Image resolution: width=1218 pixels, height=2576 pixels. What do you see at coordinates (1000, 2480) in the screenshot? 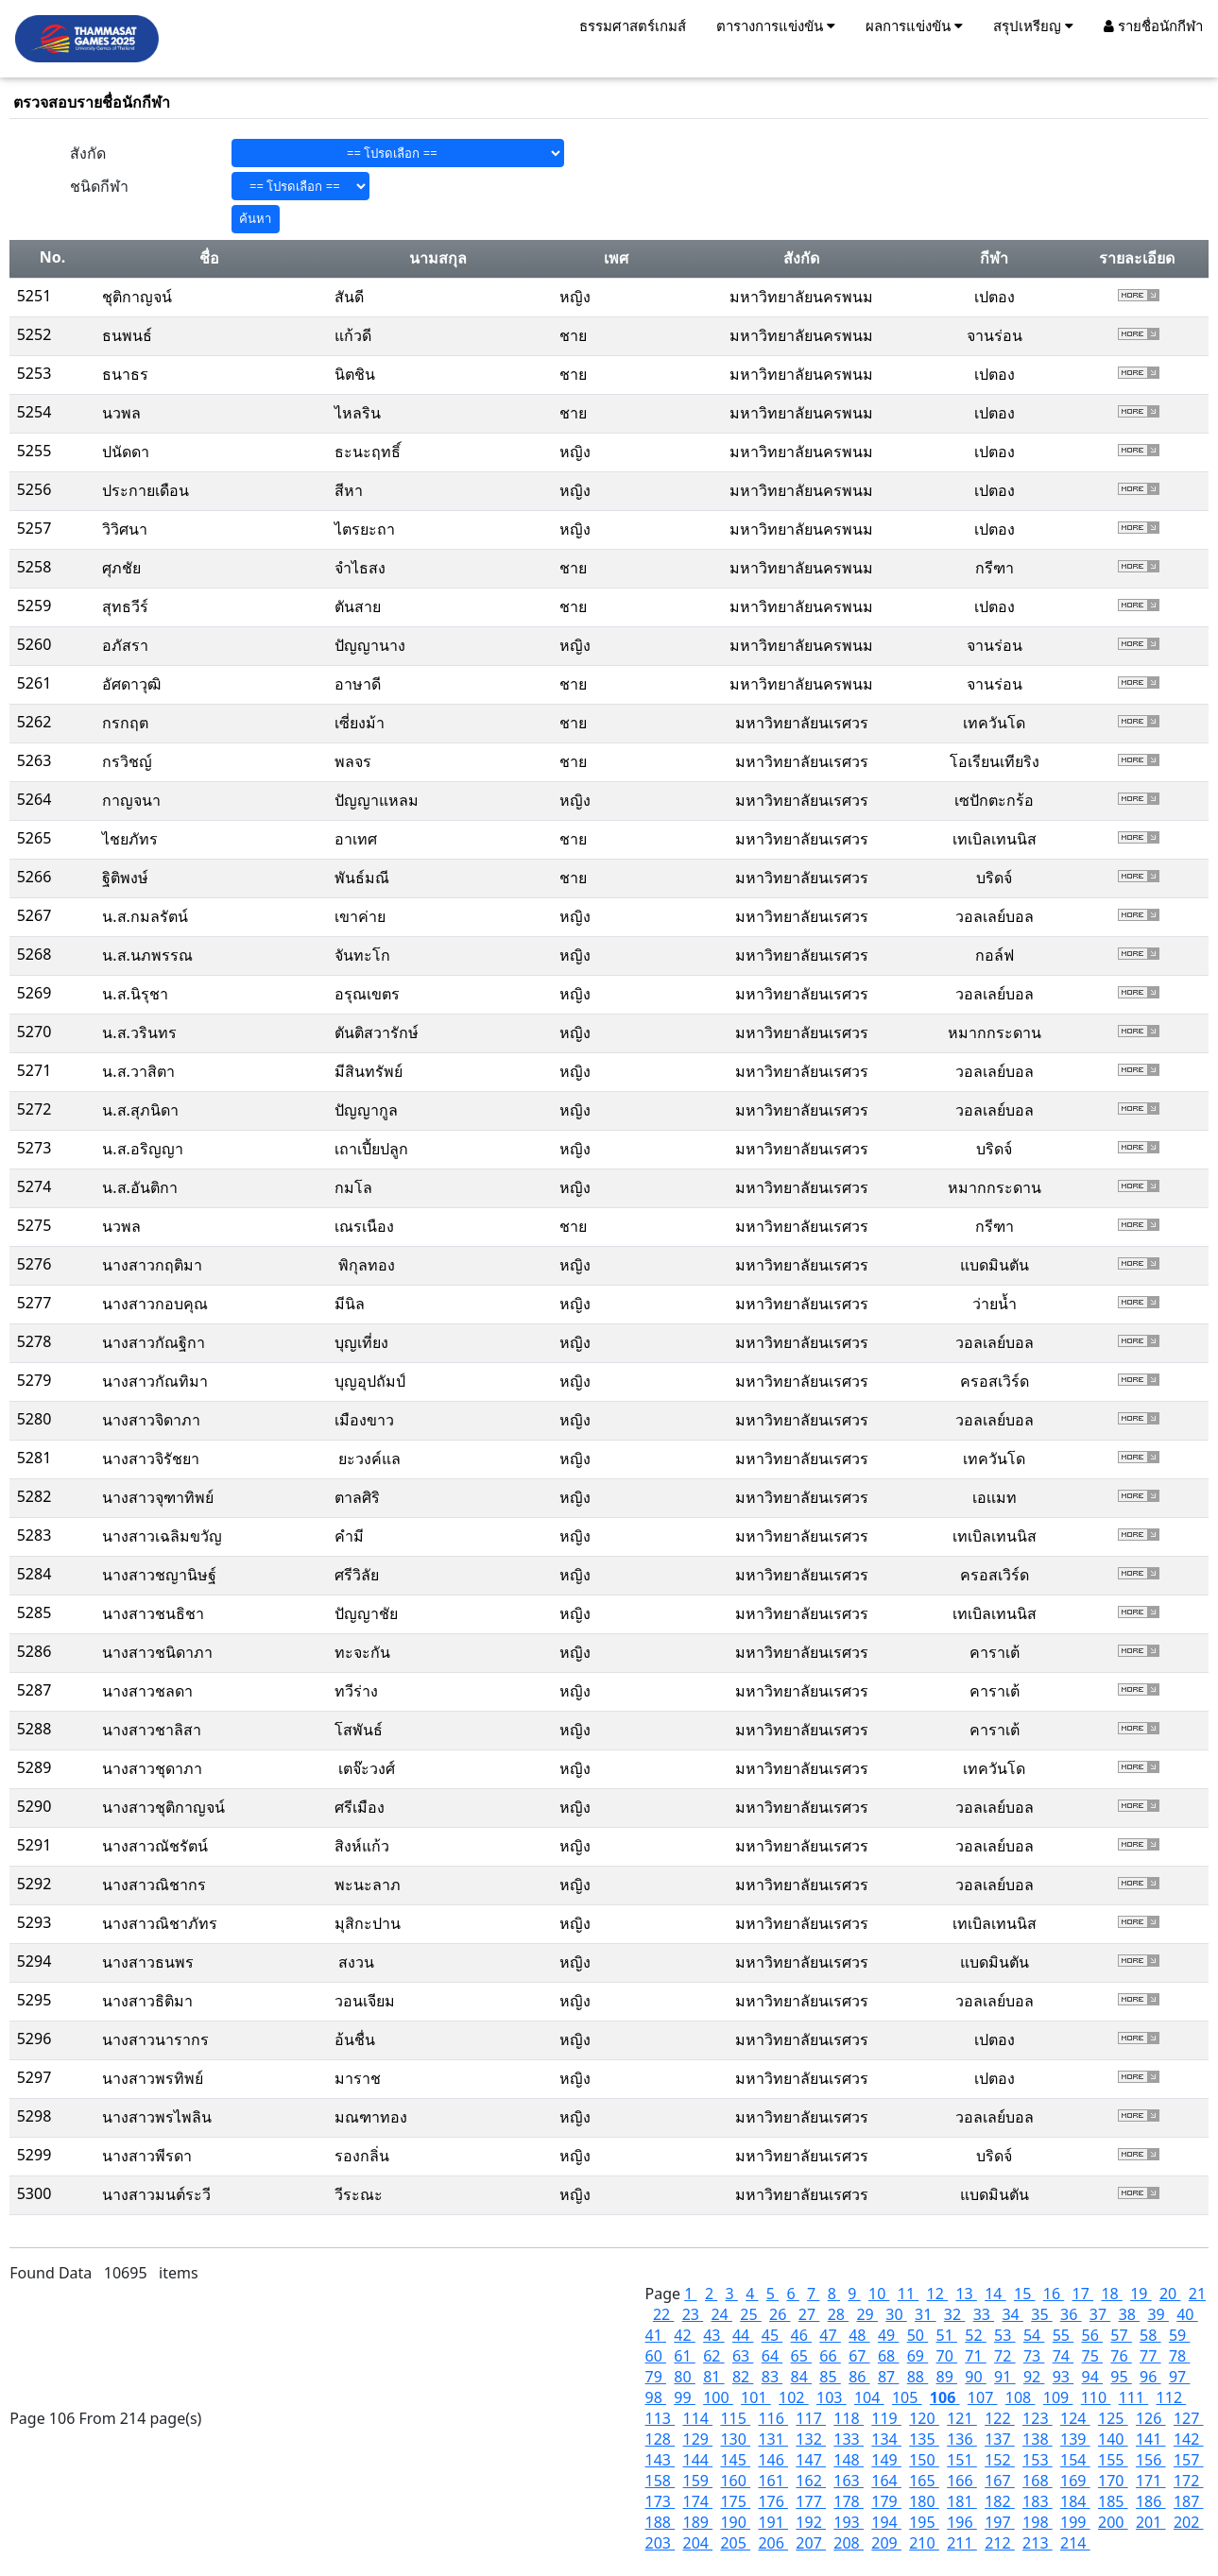
I see `167` at bounding box center [1000, 2480].